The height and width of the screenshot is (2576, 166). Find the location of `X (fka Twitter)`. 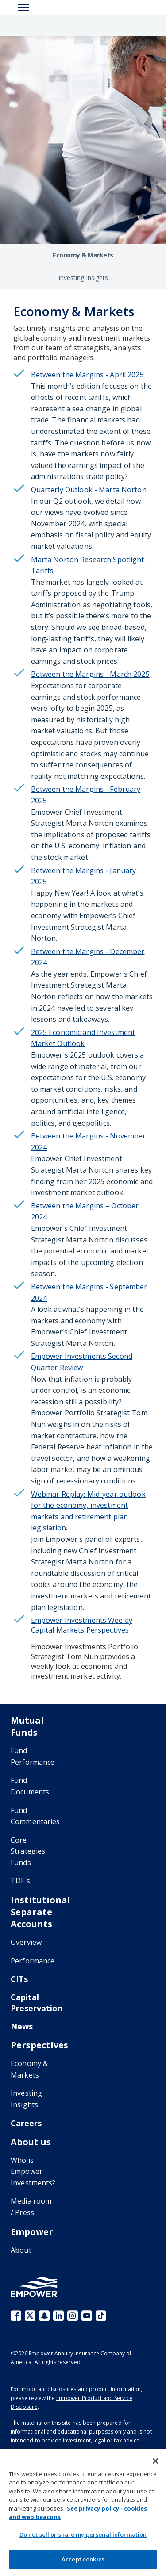

X (fka Twitter) is located at coordinates (30, 2315).